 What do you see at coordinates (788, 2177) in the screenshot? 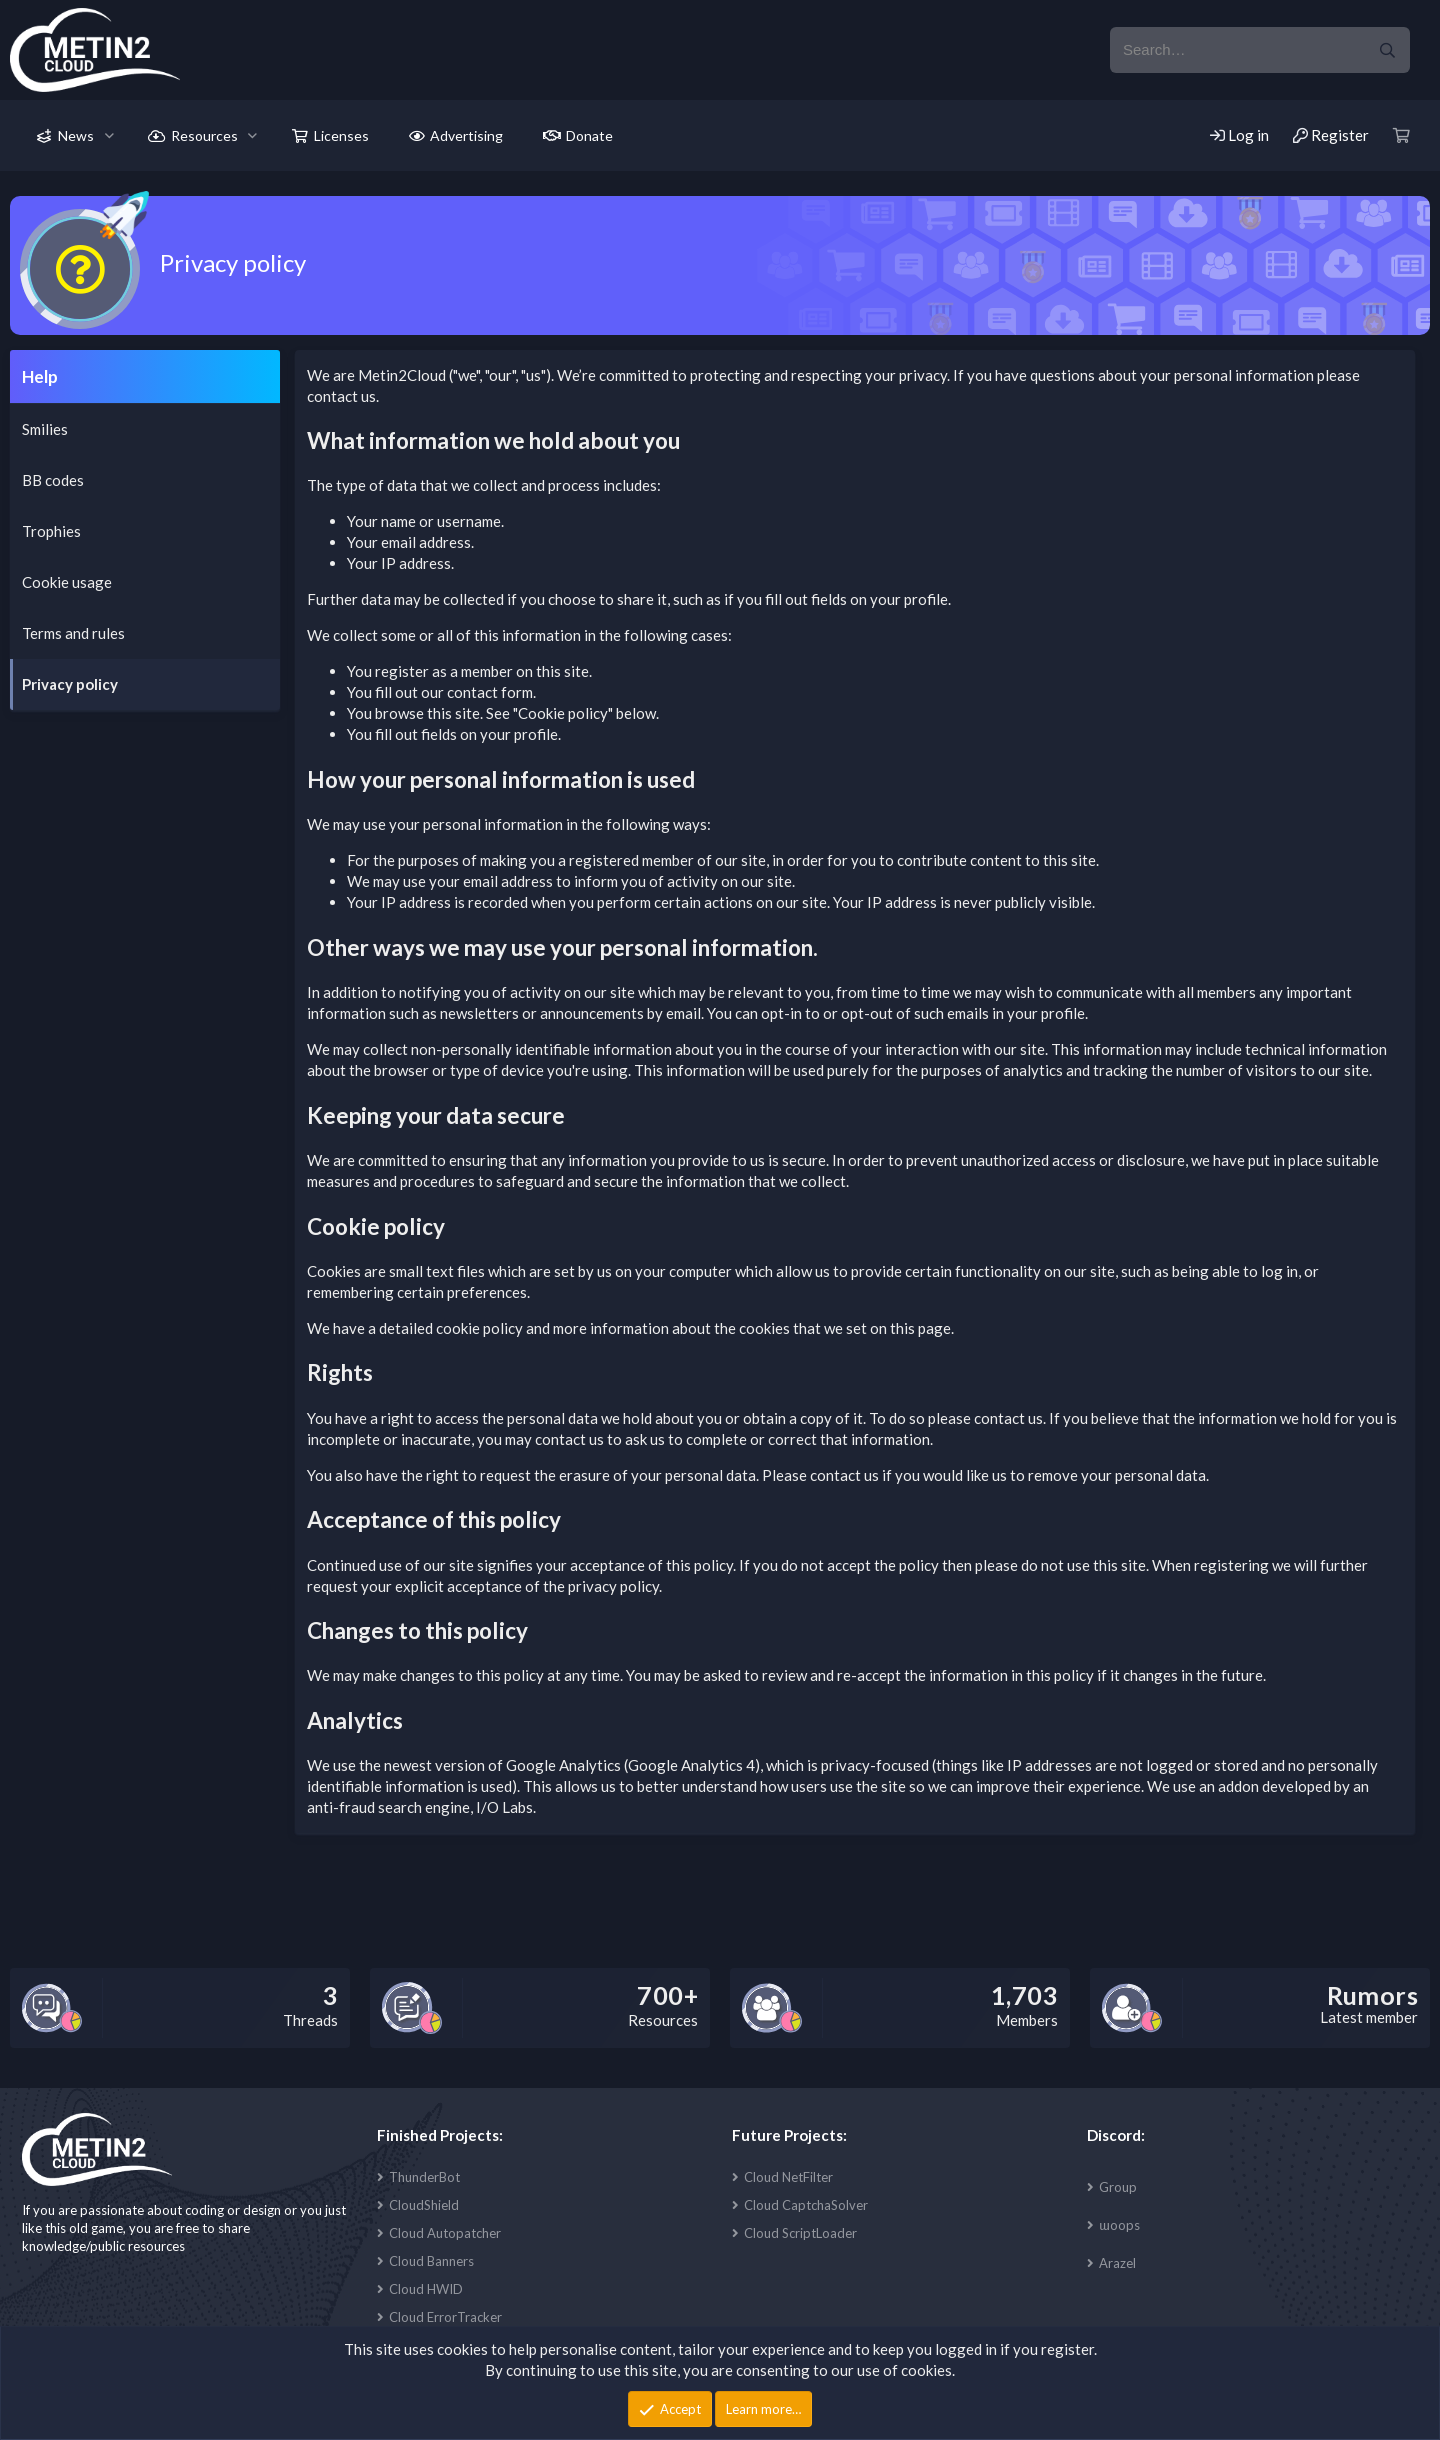
I see `Cloud NetFilter` at bounding box center [788, 2177].